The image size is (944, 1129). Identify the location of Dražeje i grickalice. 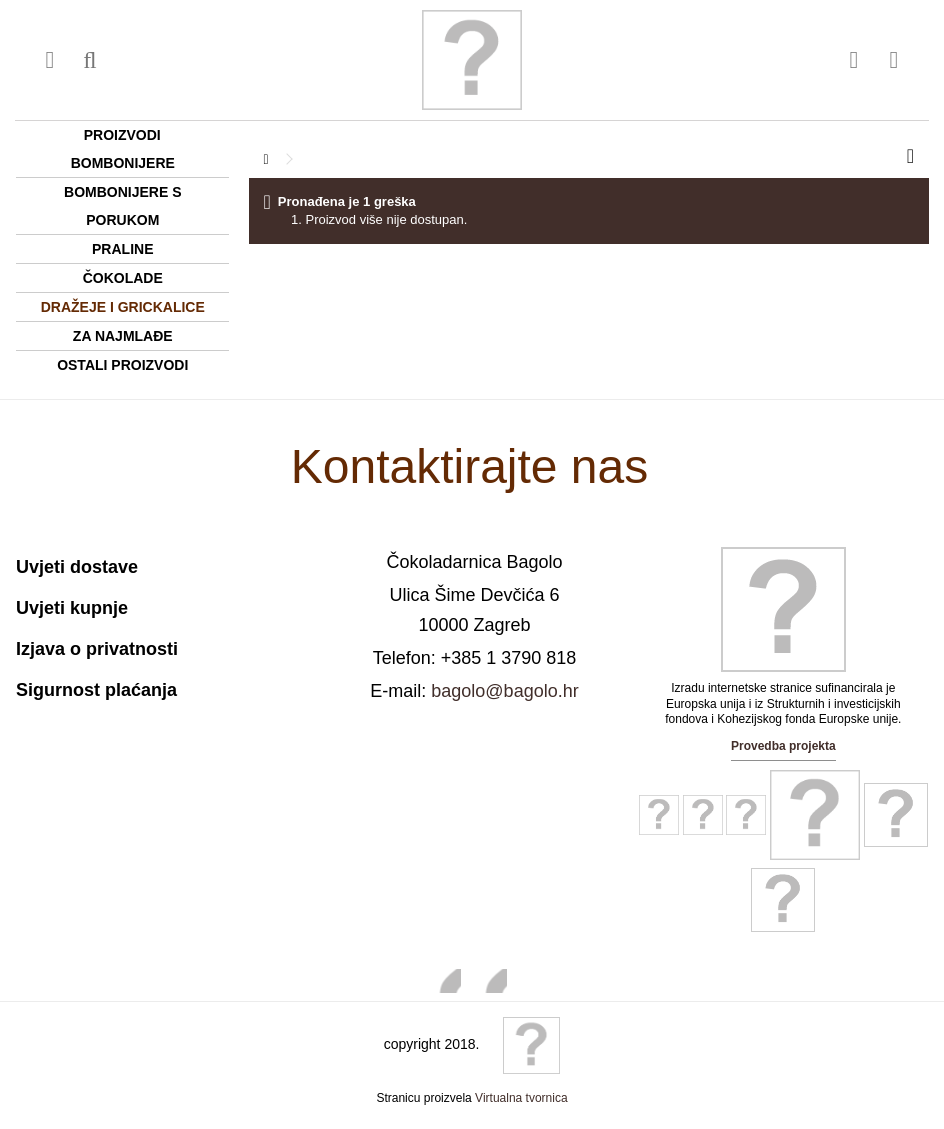
(123, 307).